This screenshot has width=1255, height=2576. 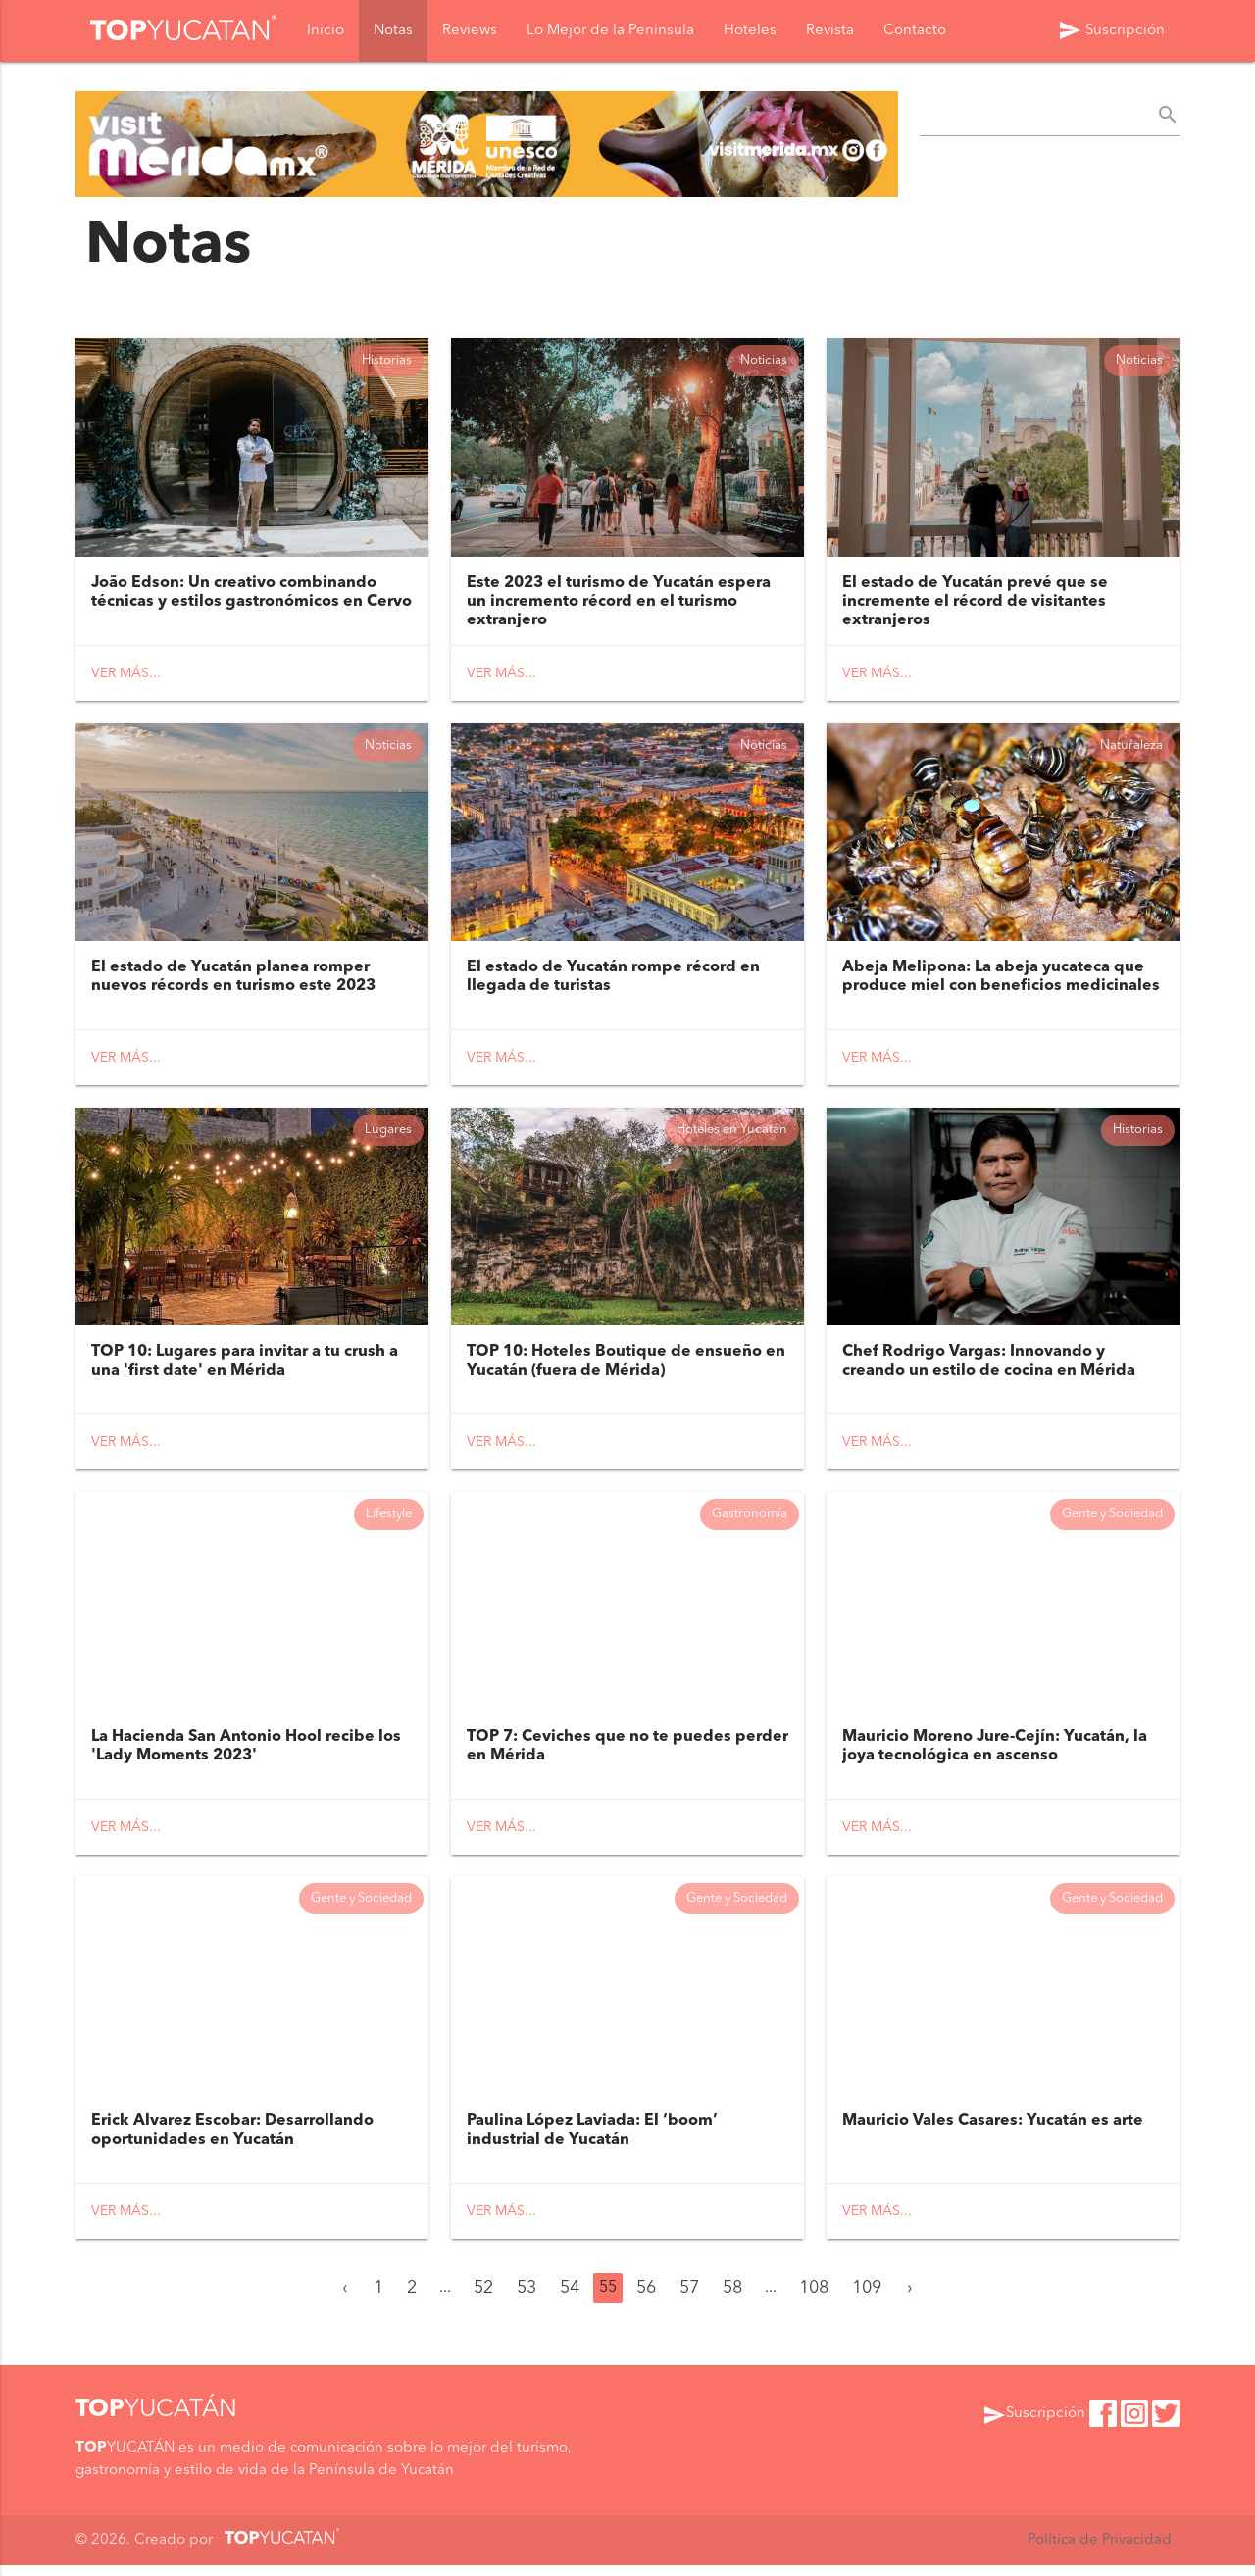 What do you see at coordinates (914, 31) in the screenshot?
I see `Contacto` at bounding box center [914, 31].